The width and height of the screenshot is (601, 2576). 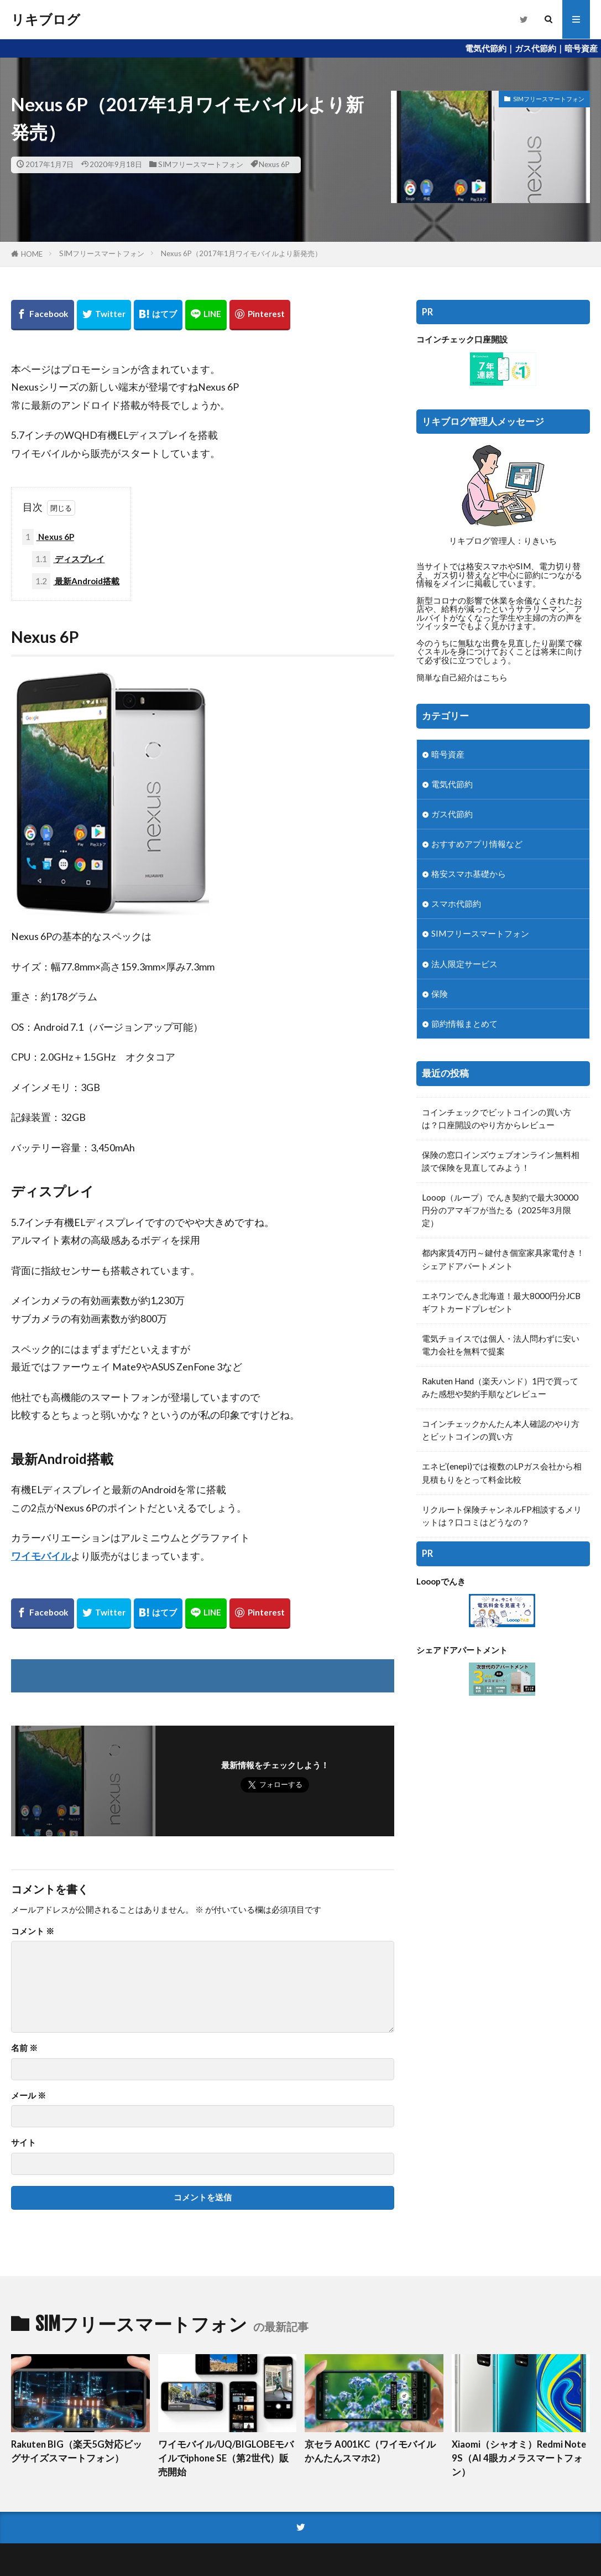 I want to click on 格安スマホ基礎から, so click(x=468, y=874).